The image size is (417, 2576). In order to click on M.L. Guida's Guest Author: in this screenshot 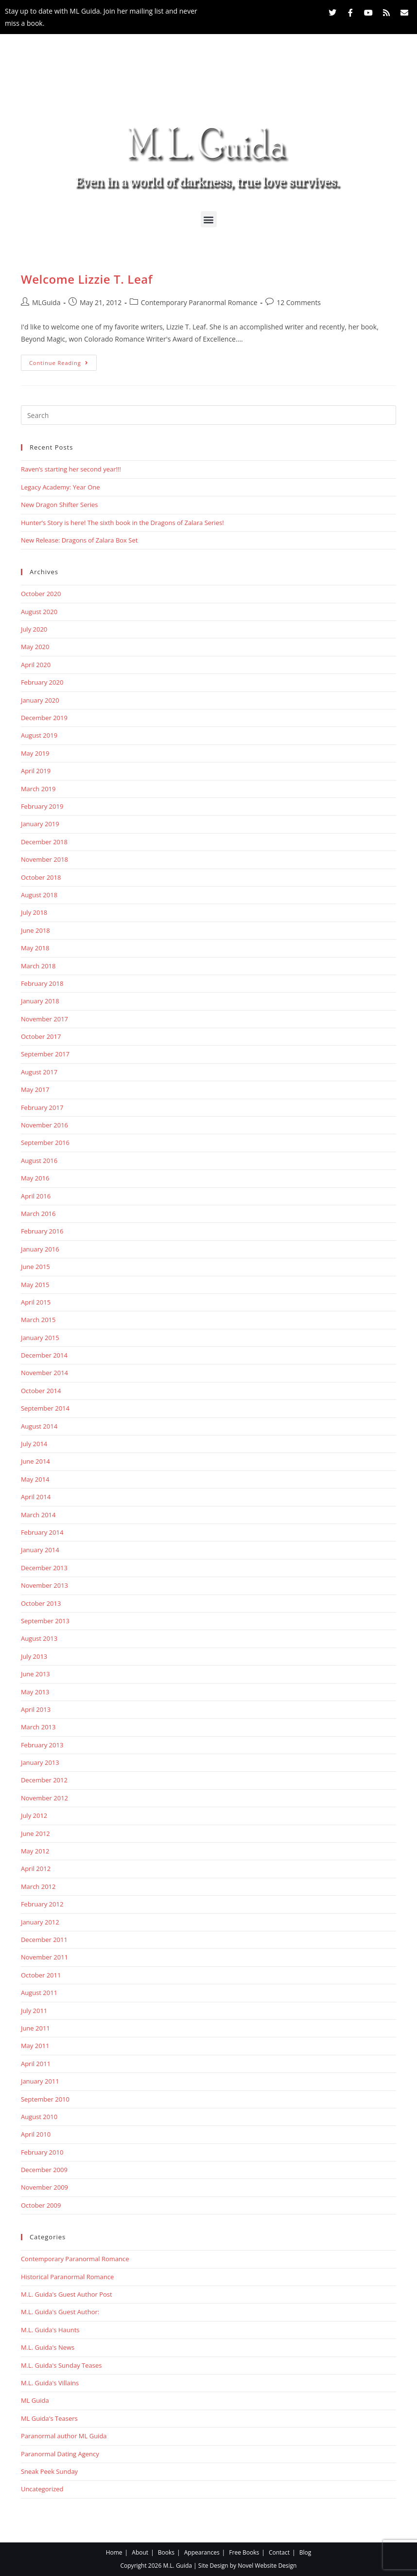, I will do `click(60, 2311)`.